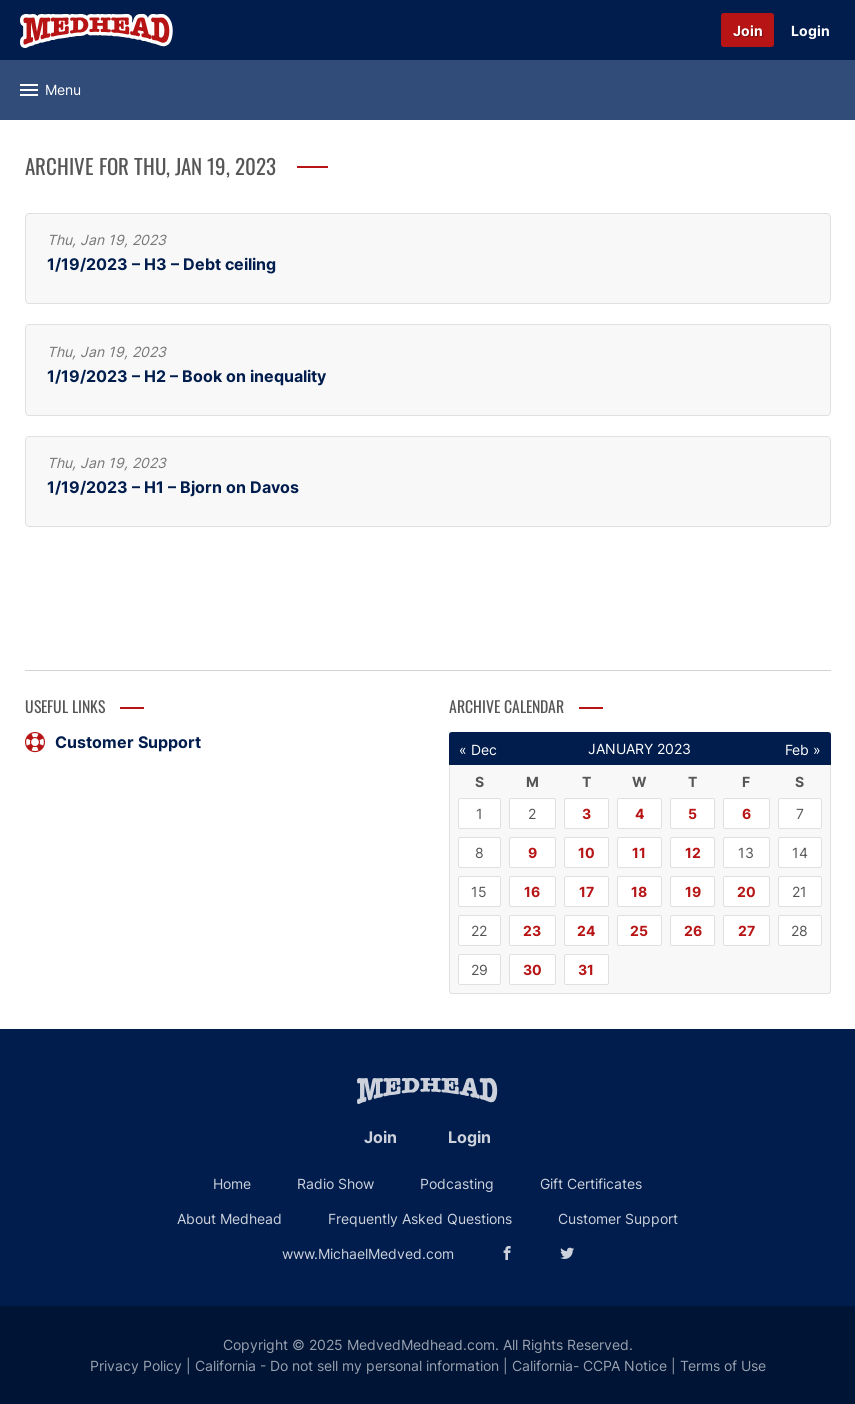 This screenshot has width=855, height=1404. I want to click on Customer Support, so click(113, 742).